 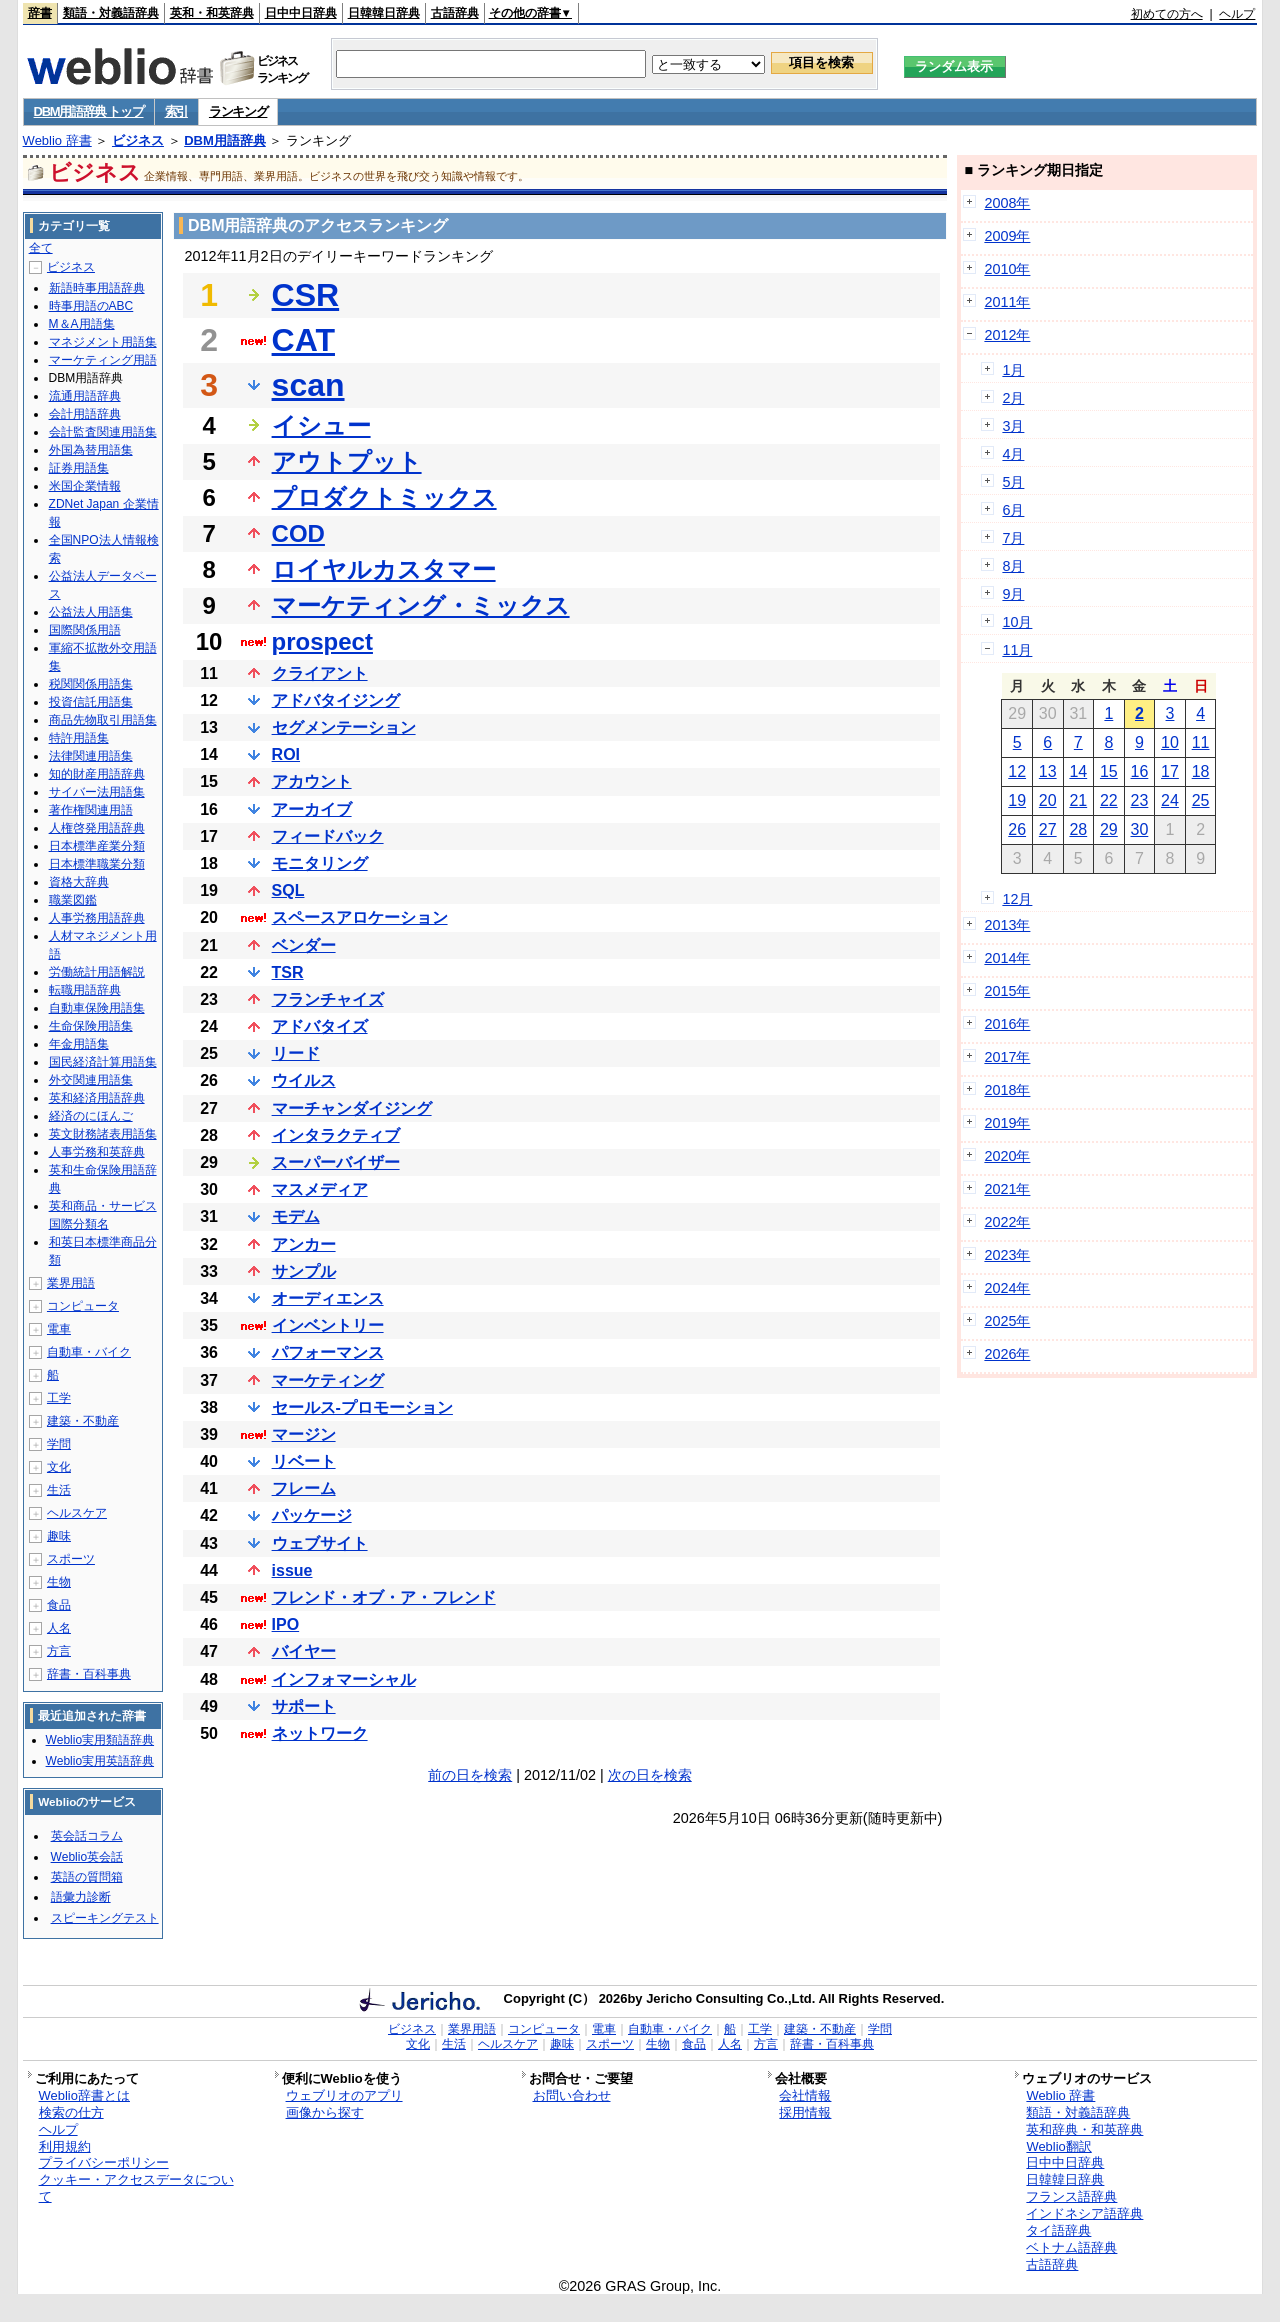 What do you see at coordinates (103, 342) in the screenshot?
I see `マネジメント用語集` at bounding box center [103, 342].